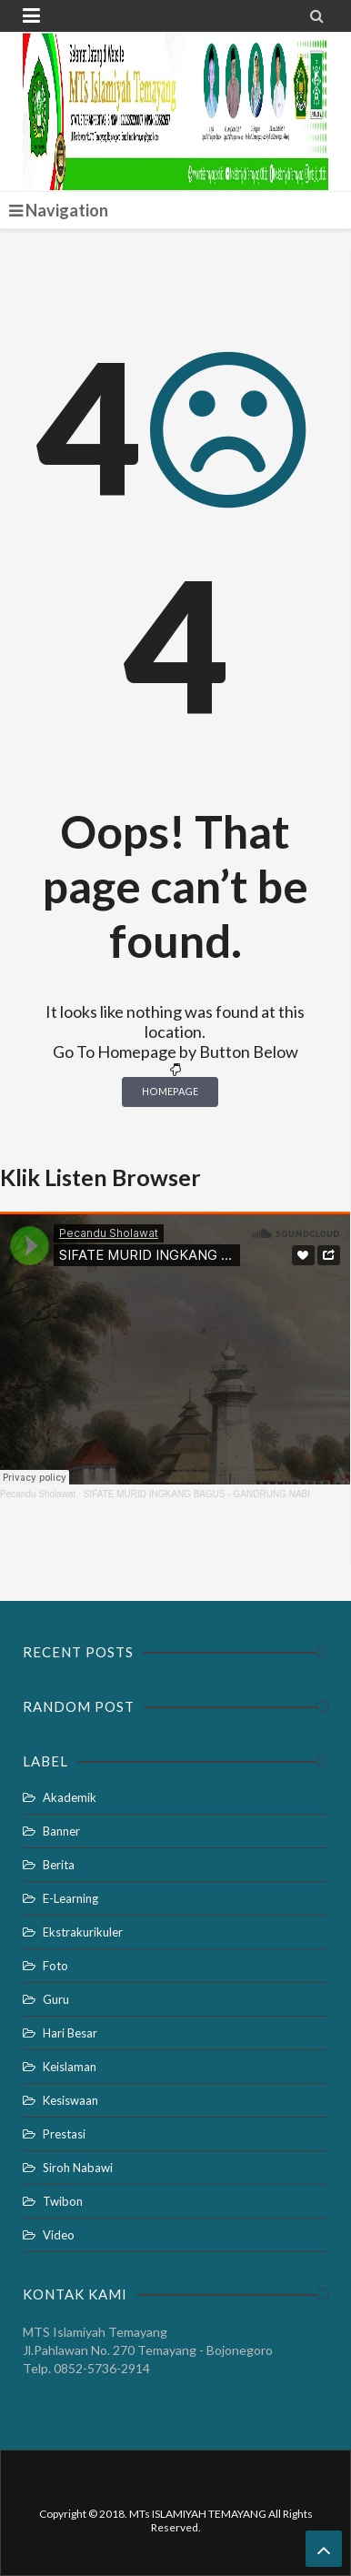  Describe the element at coordinates (59, 2235) in the screenshot. I see `Video` at that location.